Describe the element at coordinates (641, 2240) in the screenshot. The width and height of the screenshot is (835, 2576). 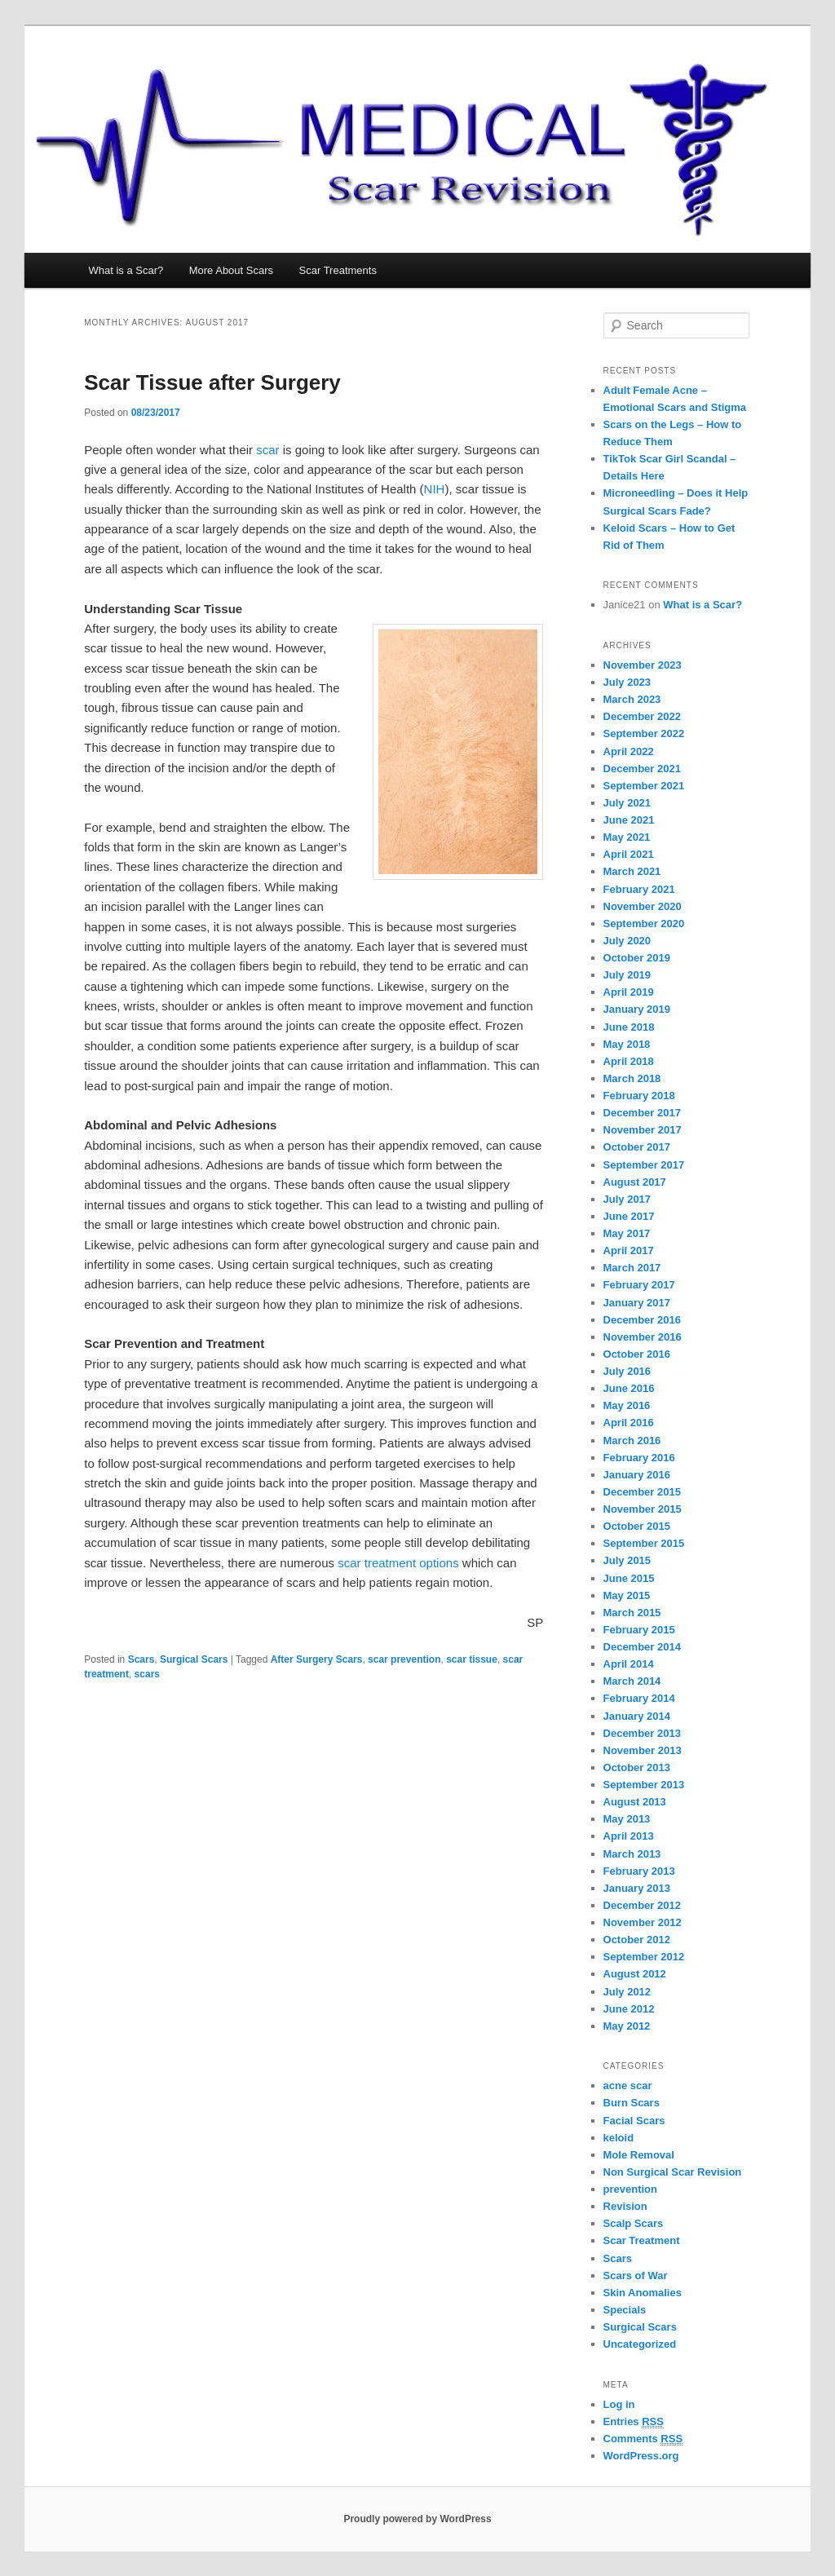
I see `Scar Treatment` at that location.